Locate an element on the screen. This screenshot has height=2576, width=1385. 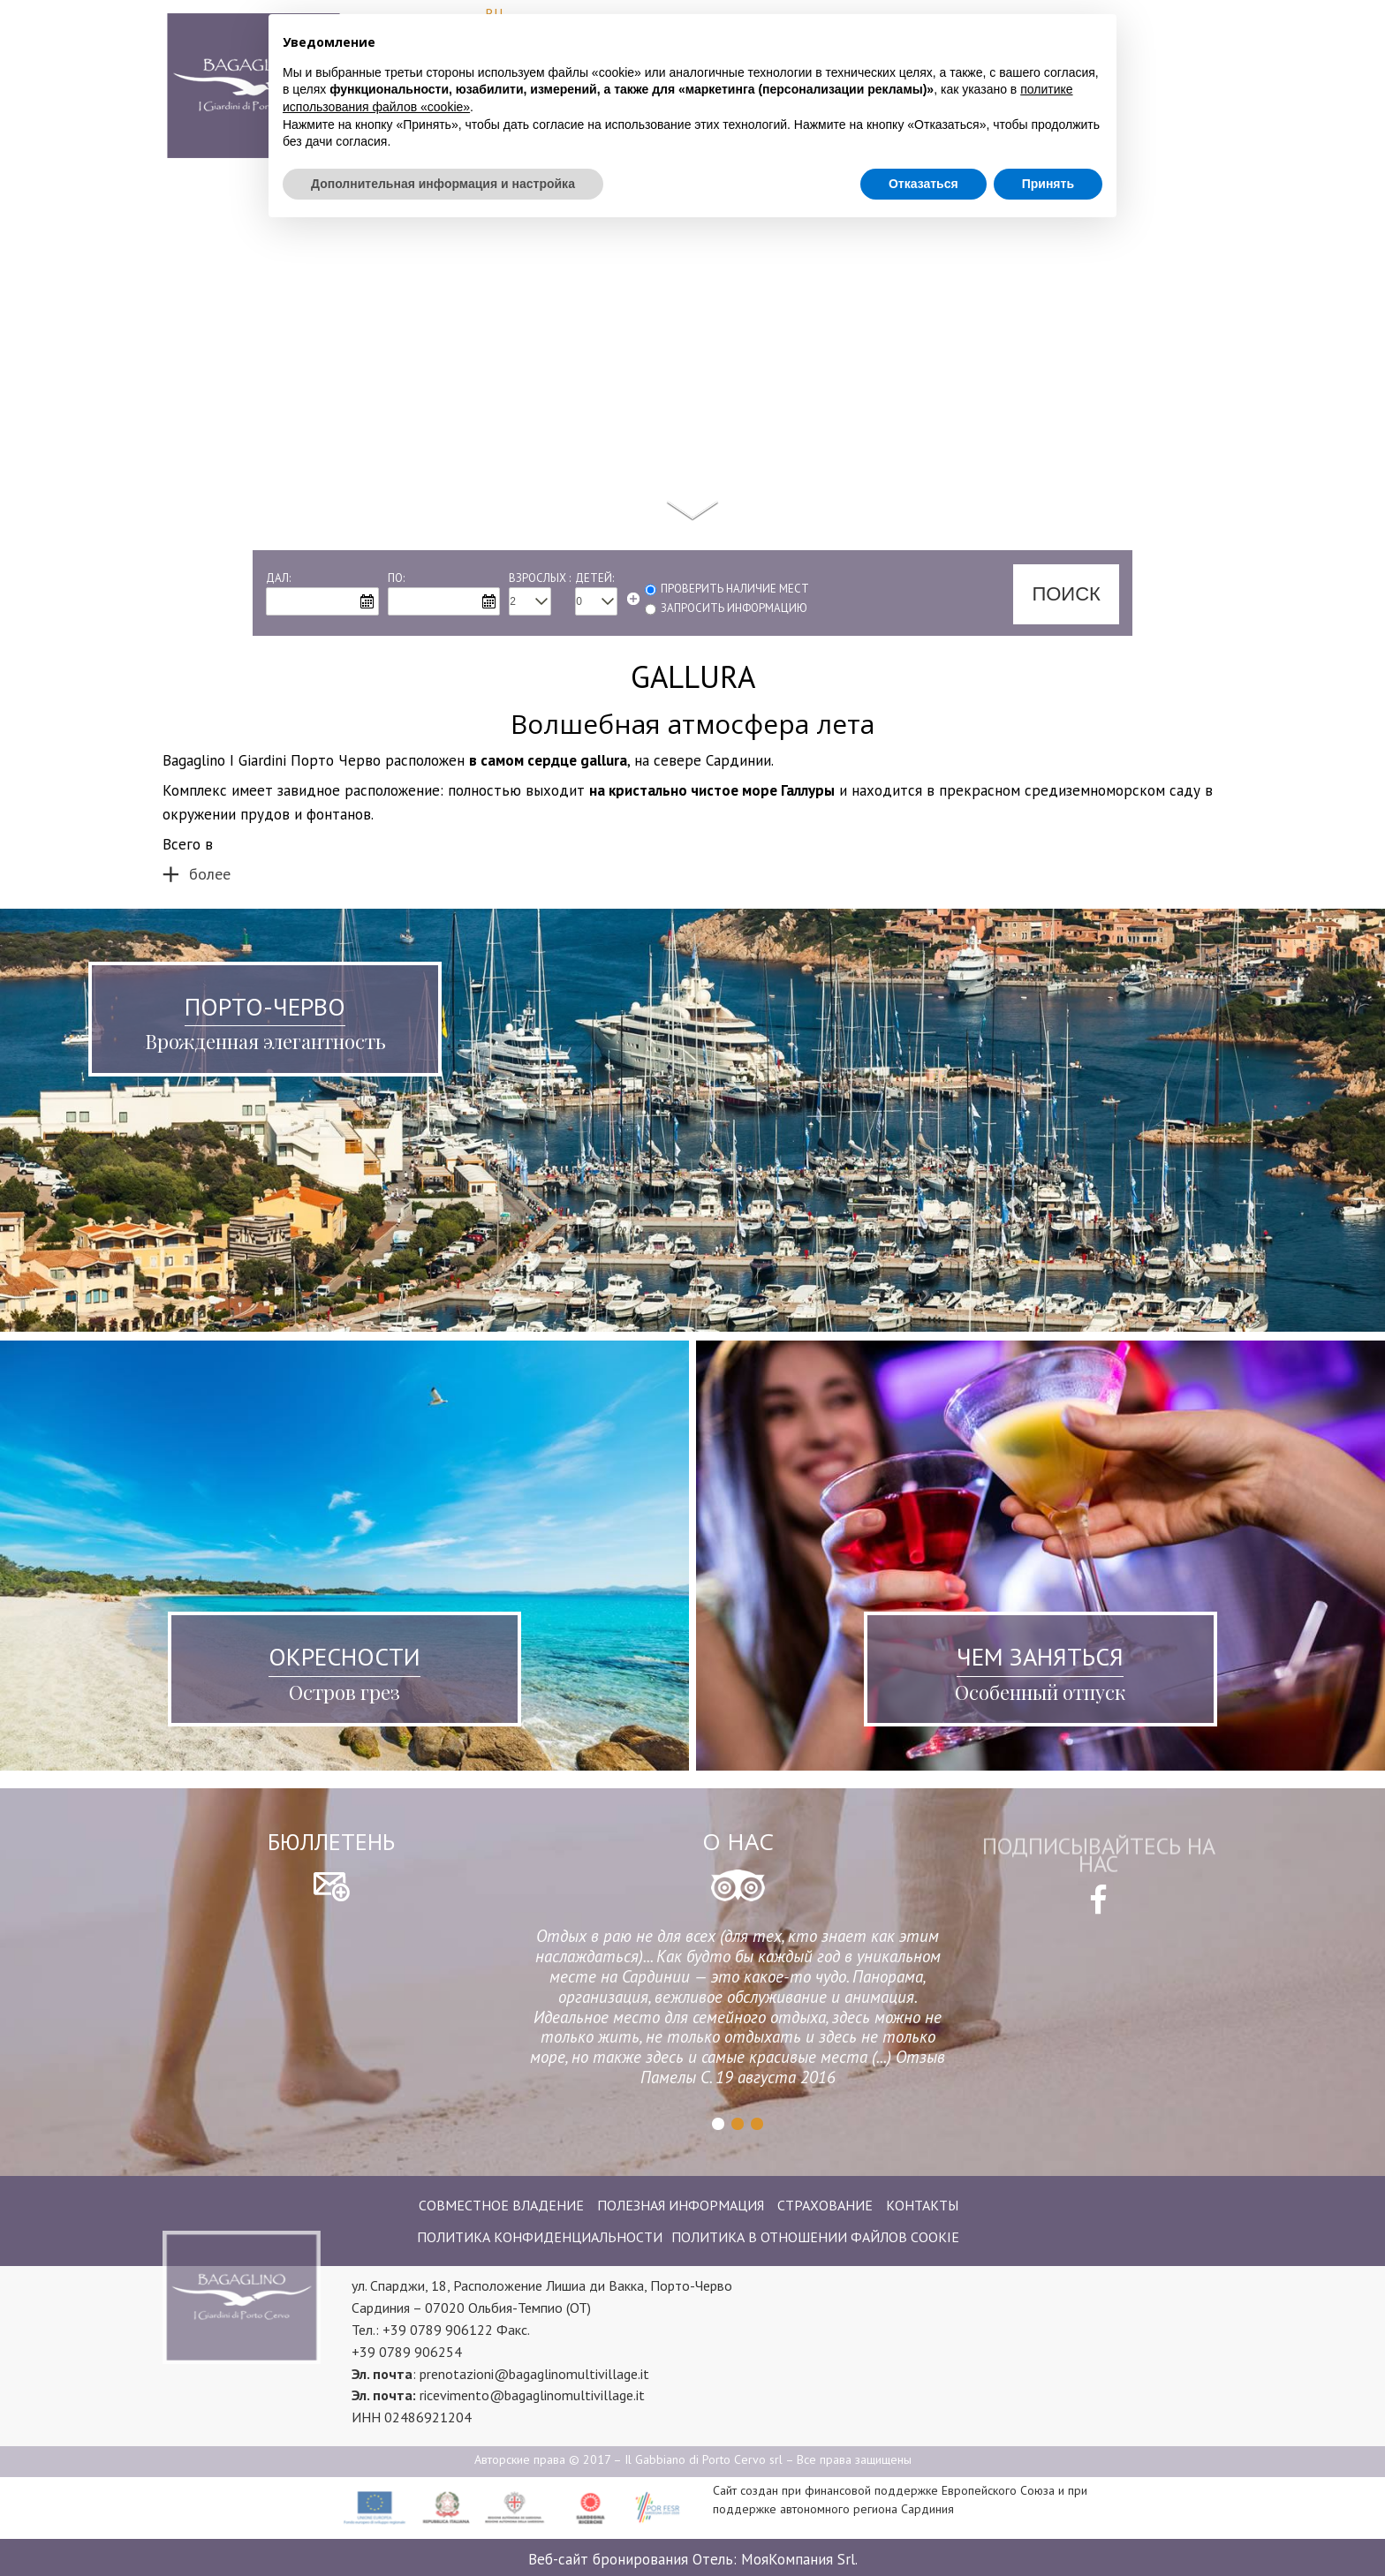
запросить информацию is located at coordinates (734, 608).